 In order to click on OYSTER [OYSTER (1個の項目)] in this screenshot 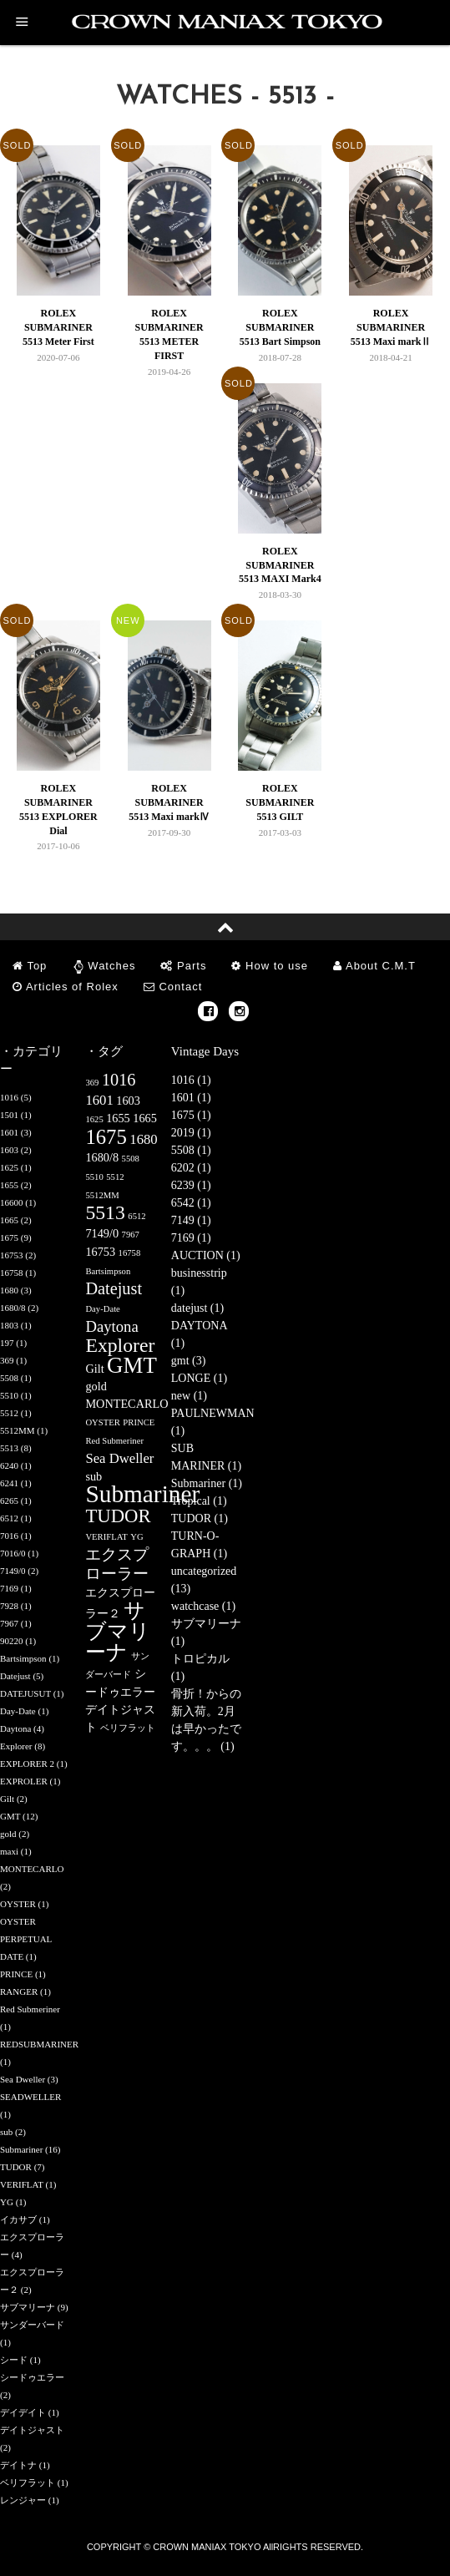, I will do `click(102, 1422)`.